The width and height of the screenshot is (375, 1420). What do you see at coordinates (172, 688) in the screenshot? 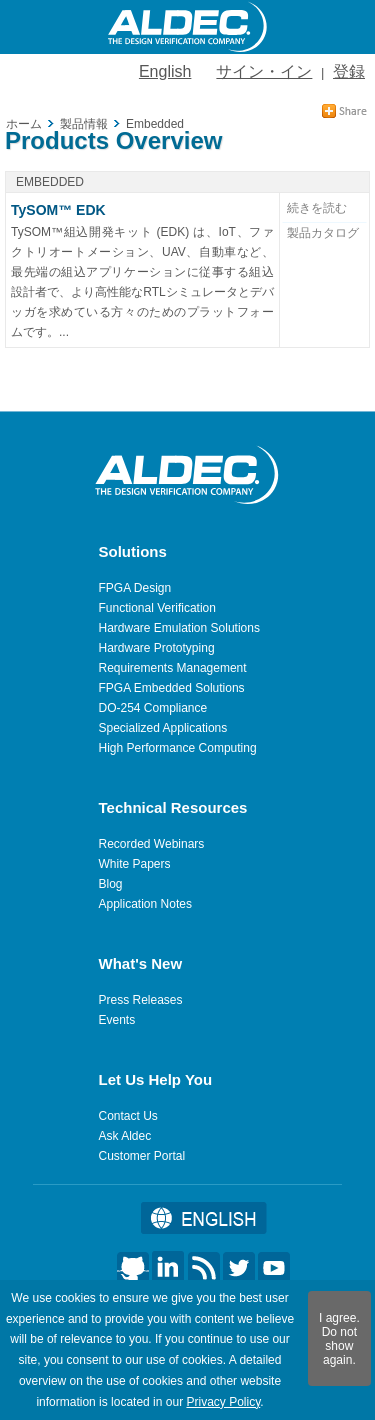
I see `FPGA Embedded Solutions` at bounding box center [172, 688].